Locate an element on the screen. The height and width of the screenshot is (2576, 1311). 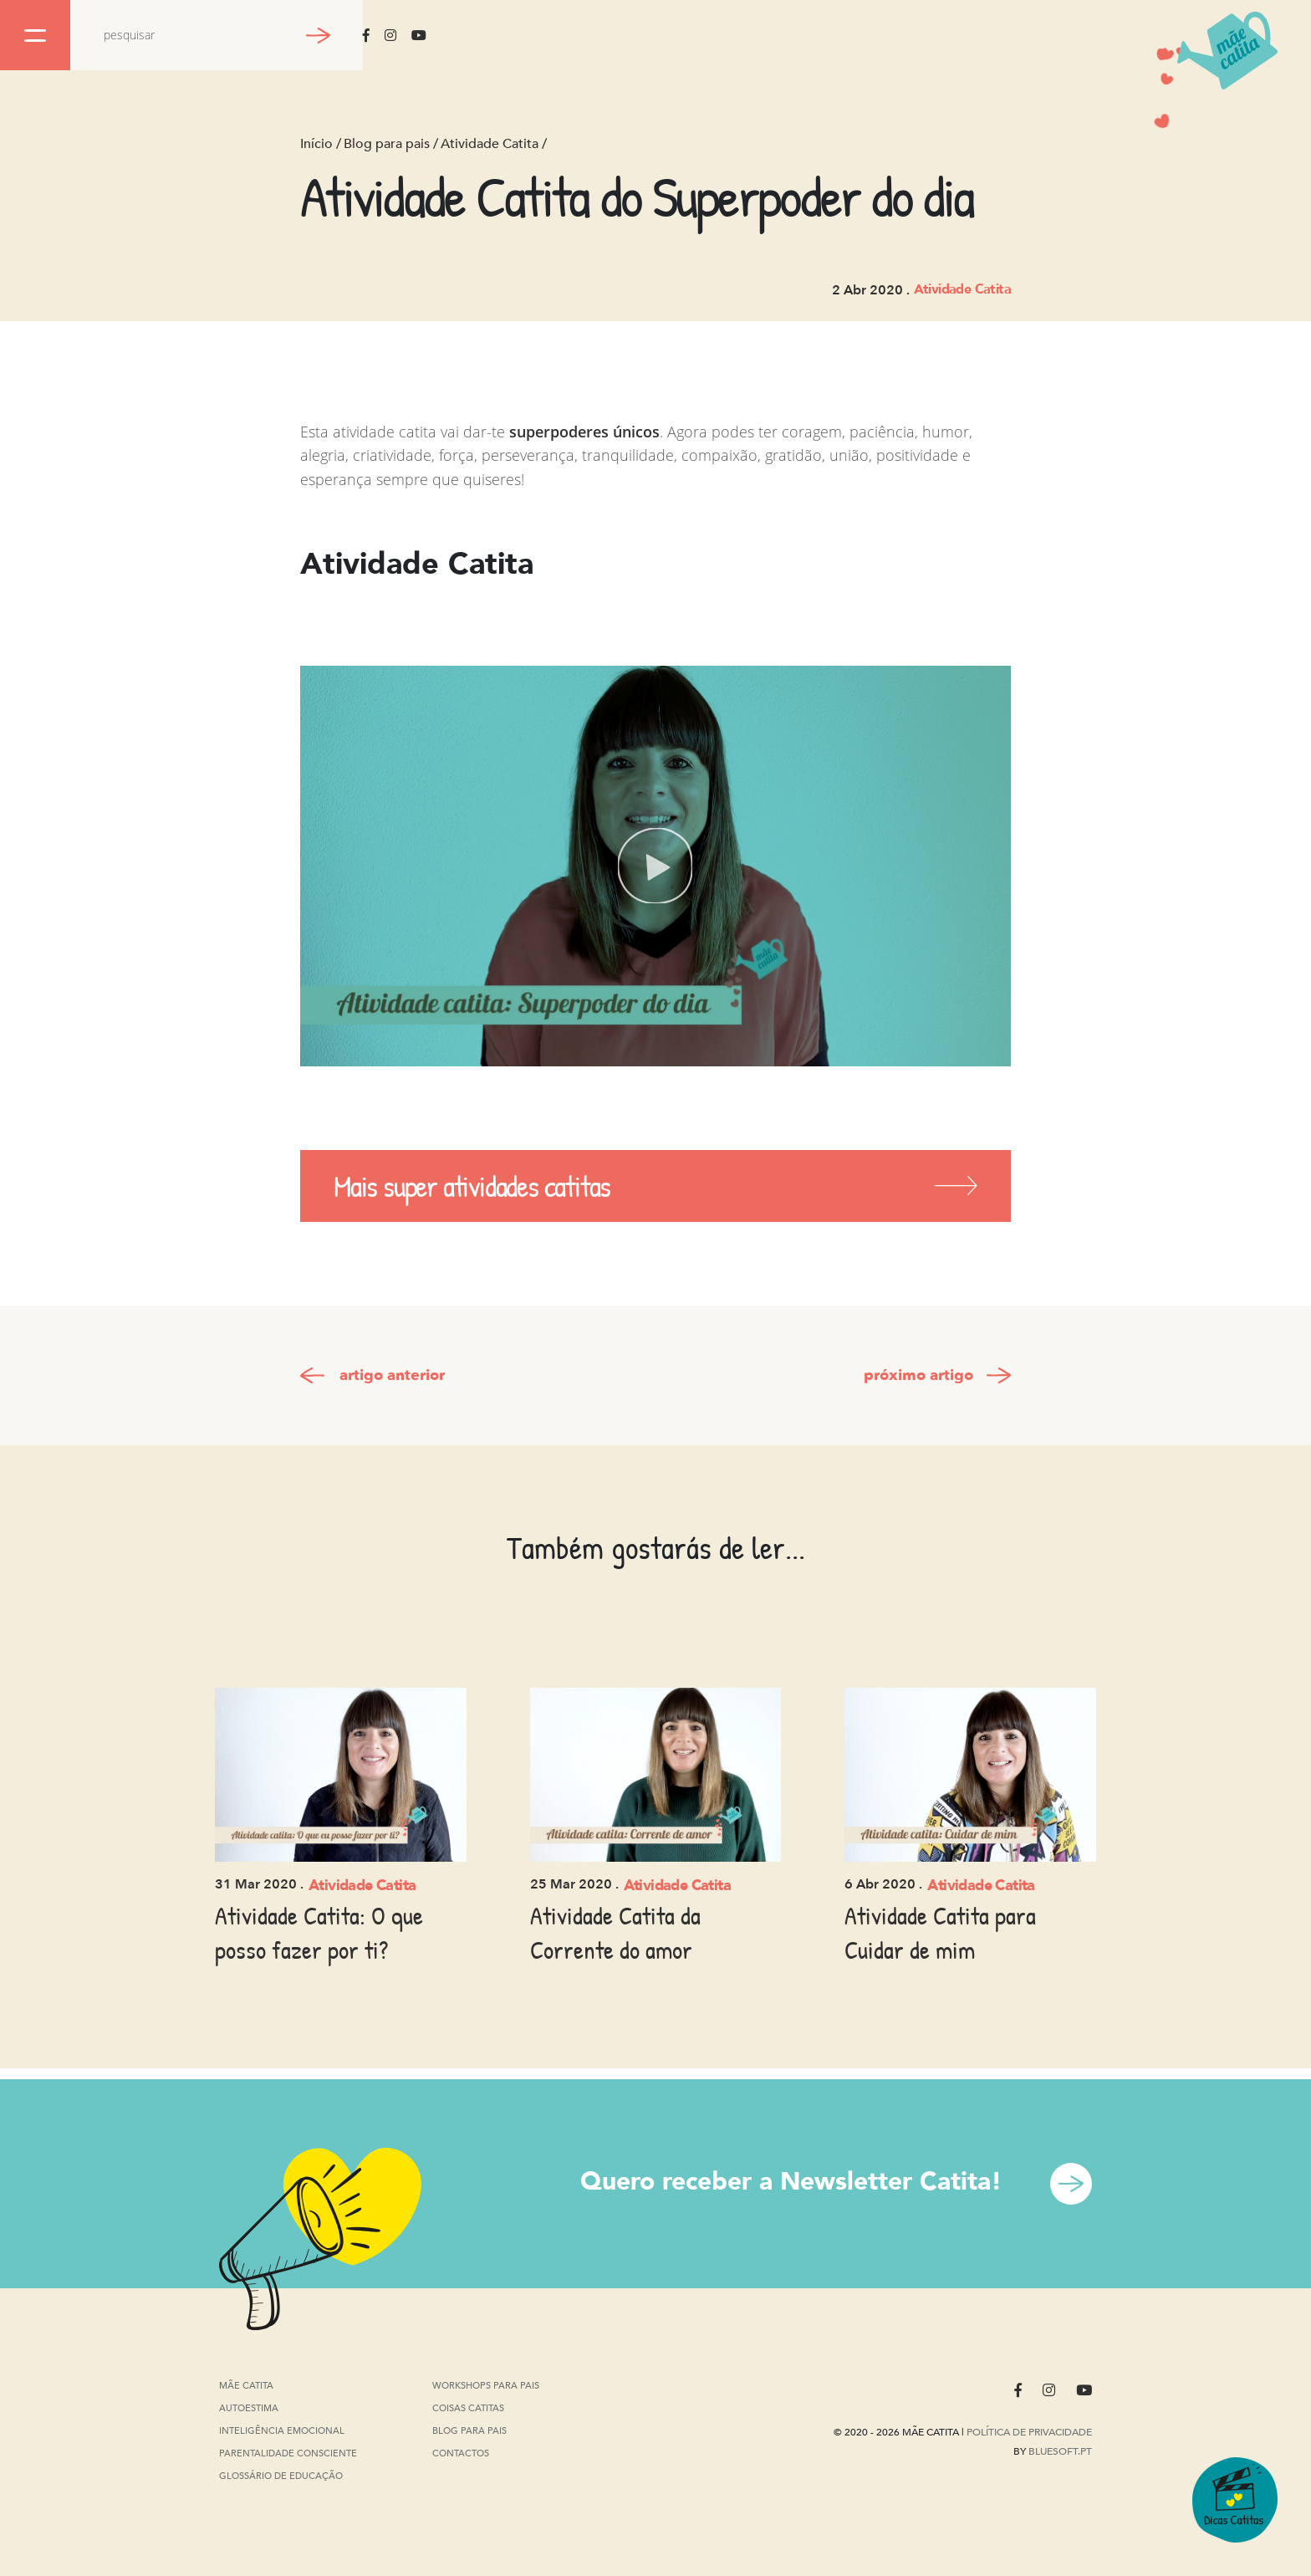
Política de privacidade is located at coordinates (1029, 2432).